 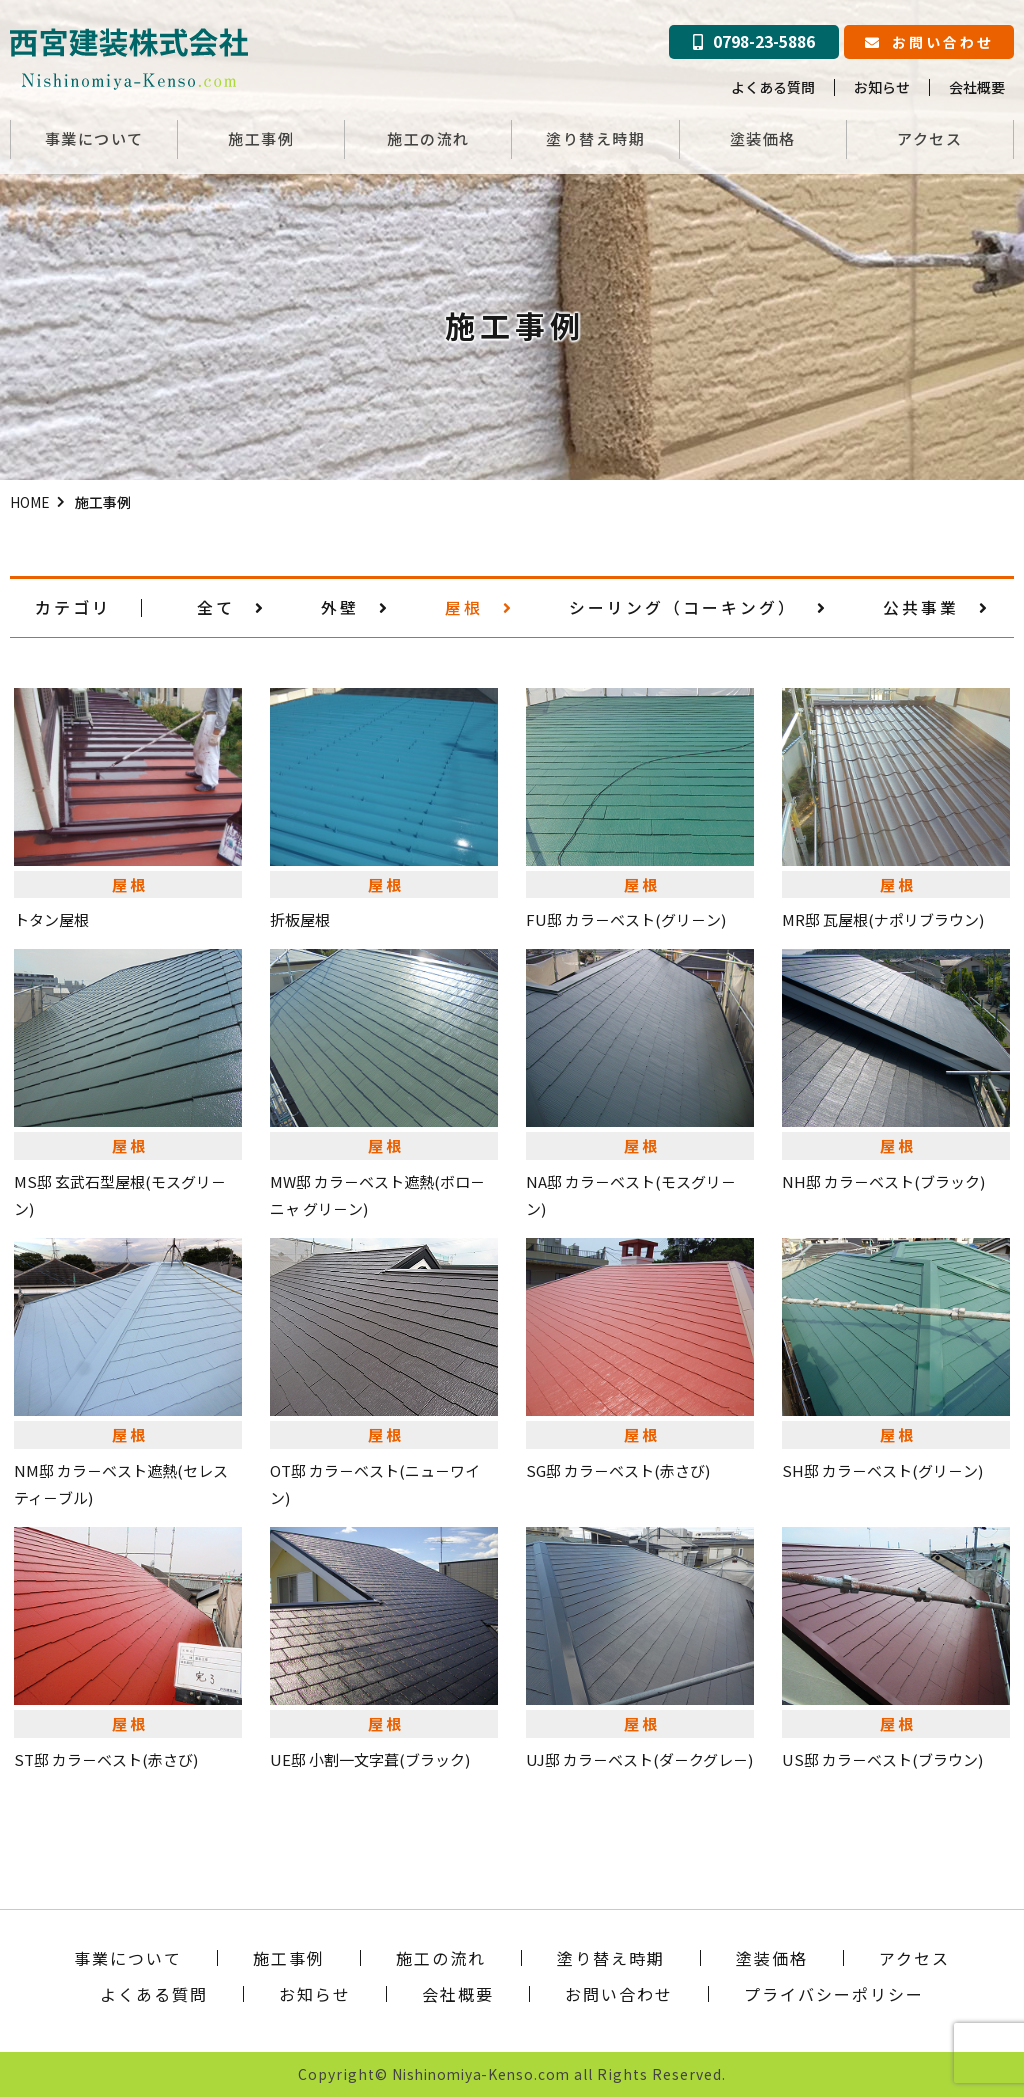 I want to click on 外壁, so click(x=355, y=607).